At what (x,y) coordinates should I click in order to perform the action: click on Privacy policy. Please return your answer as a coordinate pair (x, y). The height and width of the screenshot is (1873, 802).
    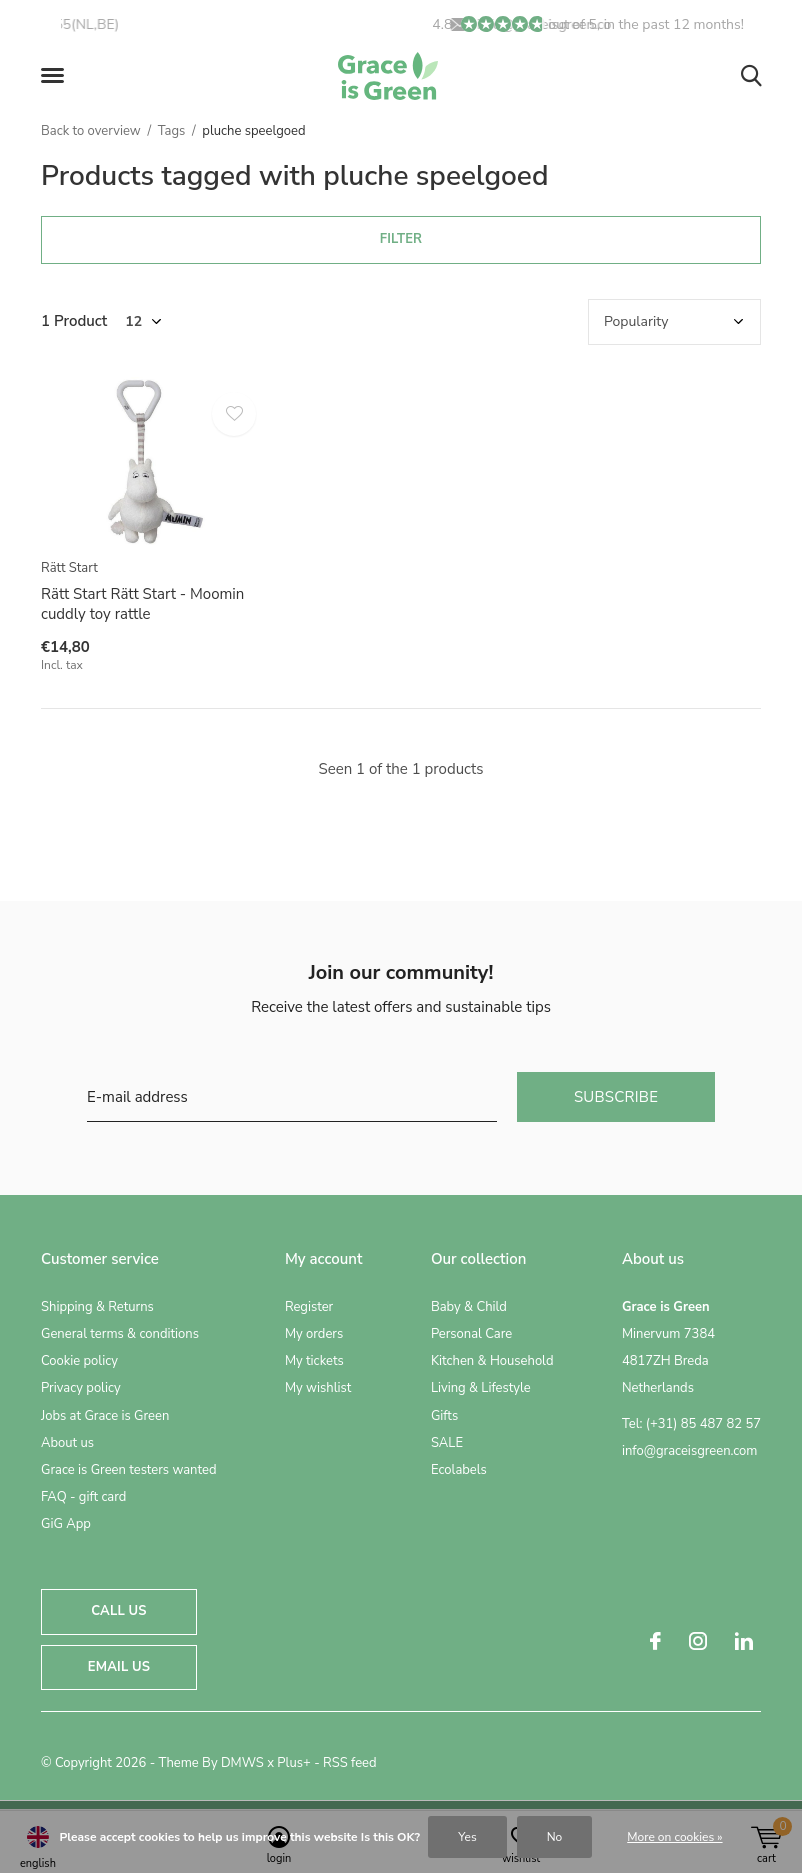
    Looking at the image, I should click on (81, 1388).